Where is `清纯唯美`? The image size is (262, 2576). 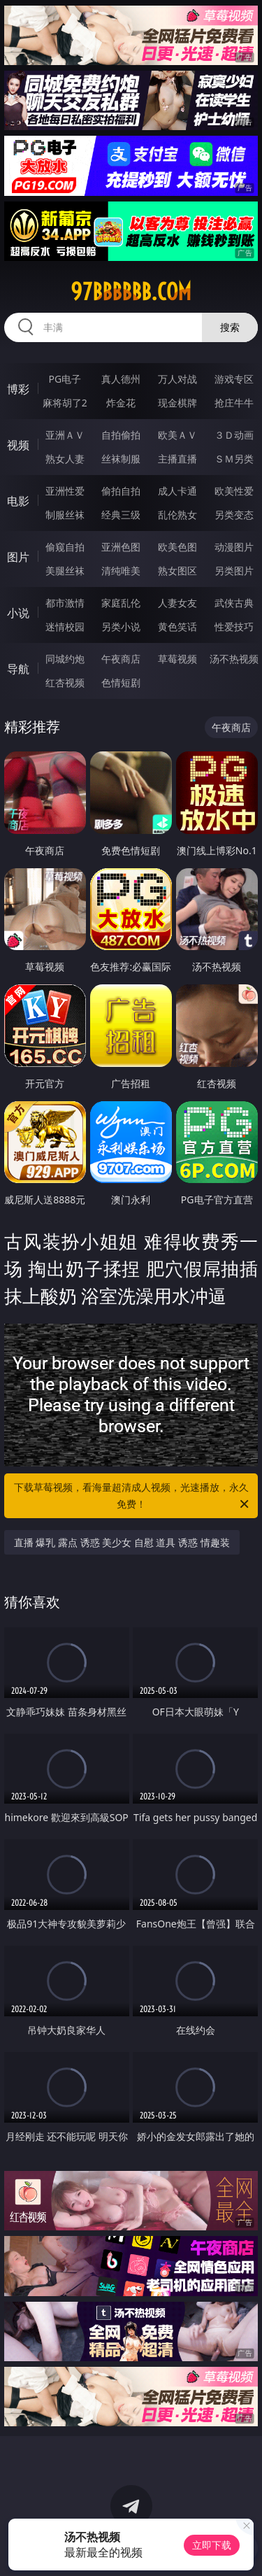 清纯唯美 is located at coordinates (120, 570).